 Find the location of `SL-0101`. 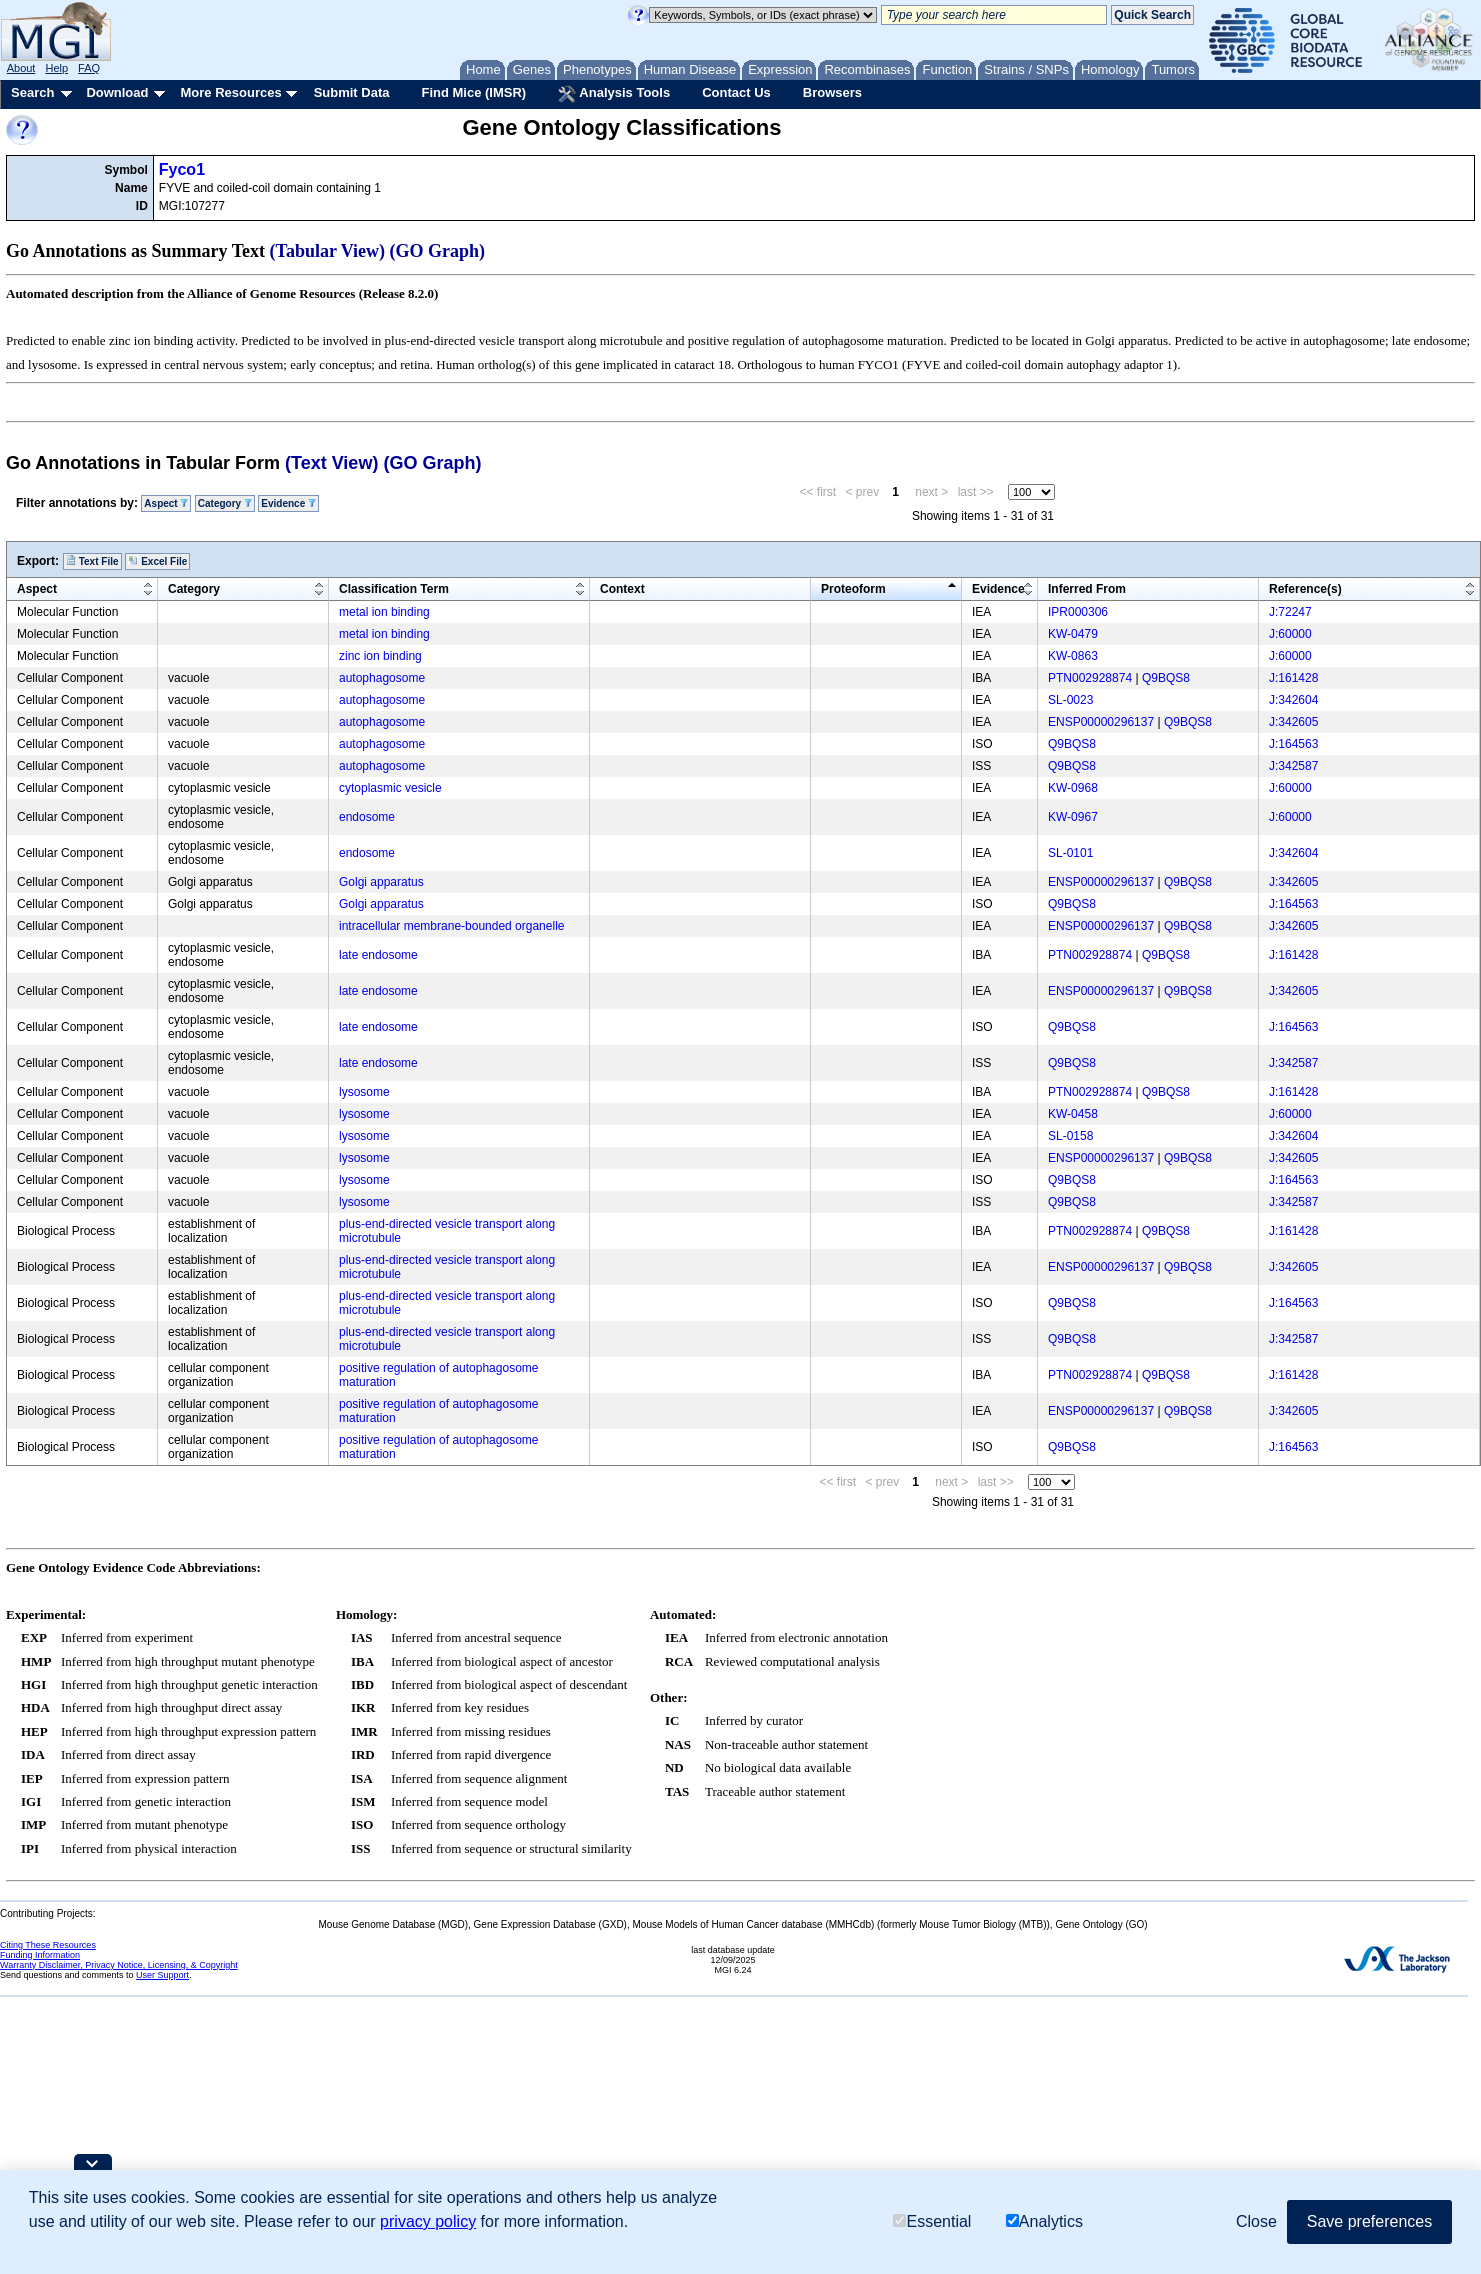

SL-0101 is located at coordinates (1070, 853).